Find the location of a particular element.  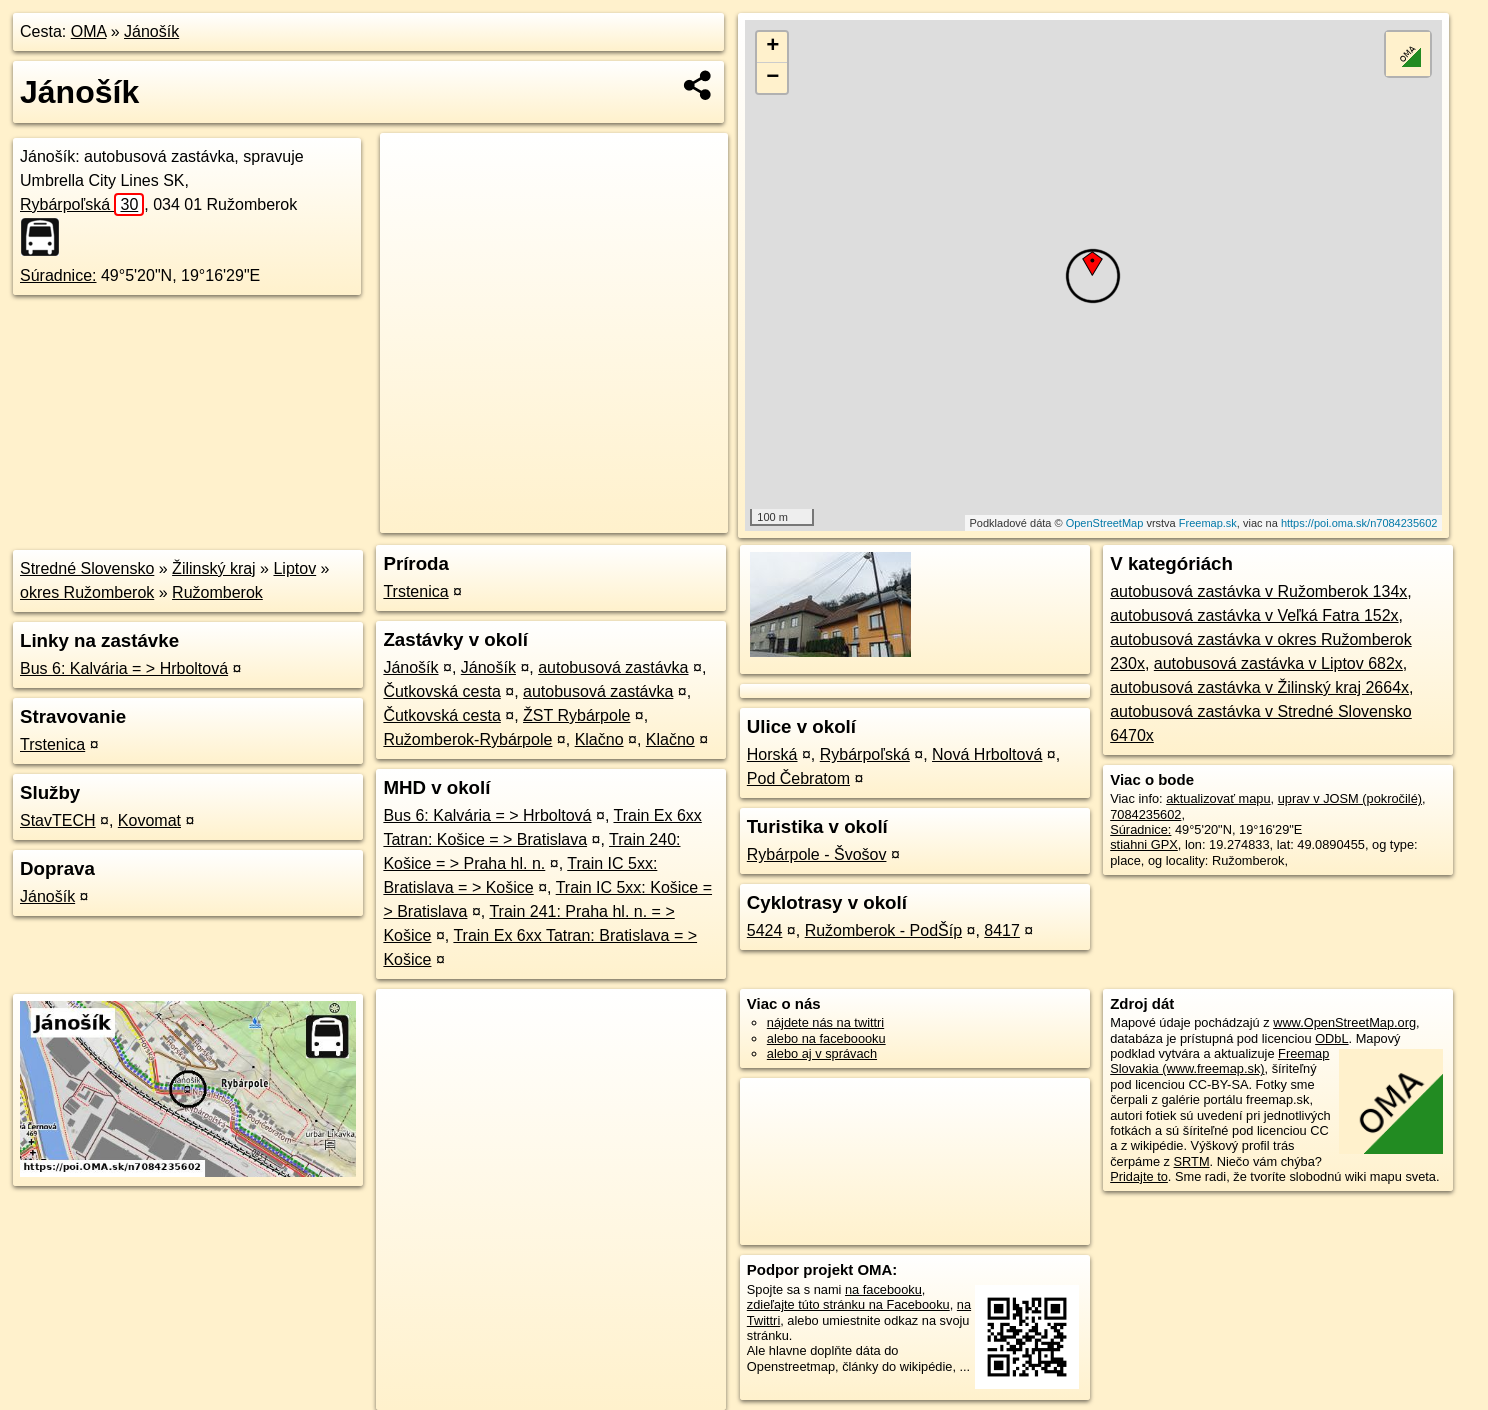

− [button] is located at coordinates (772, 78).